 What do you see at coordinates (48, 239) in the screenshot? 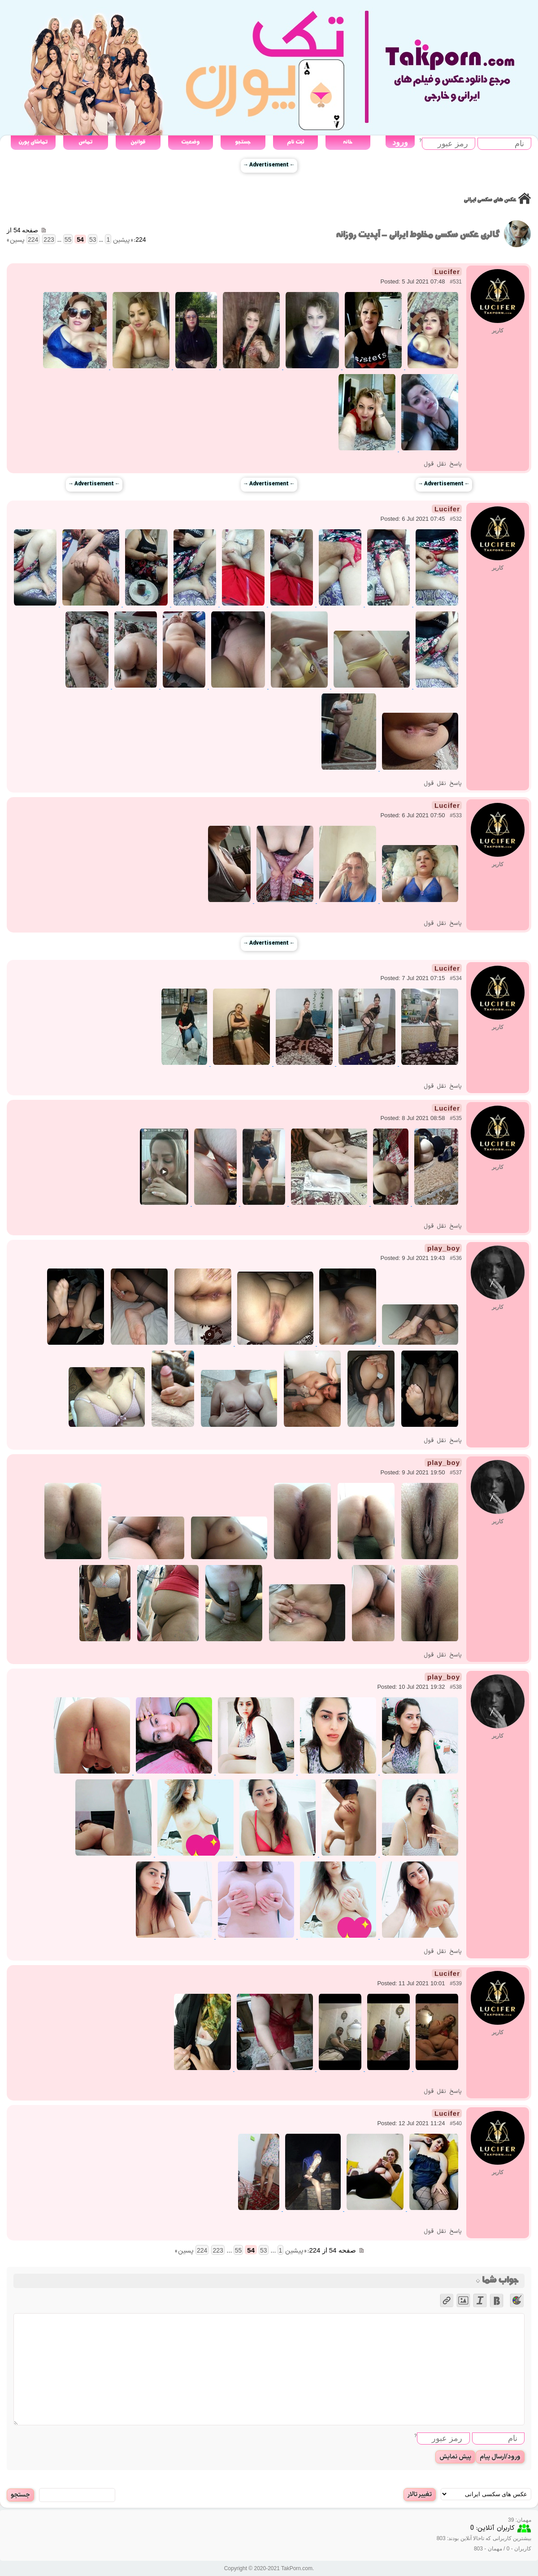
I see `223` at bounding box center [48, 239].